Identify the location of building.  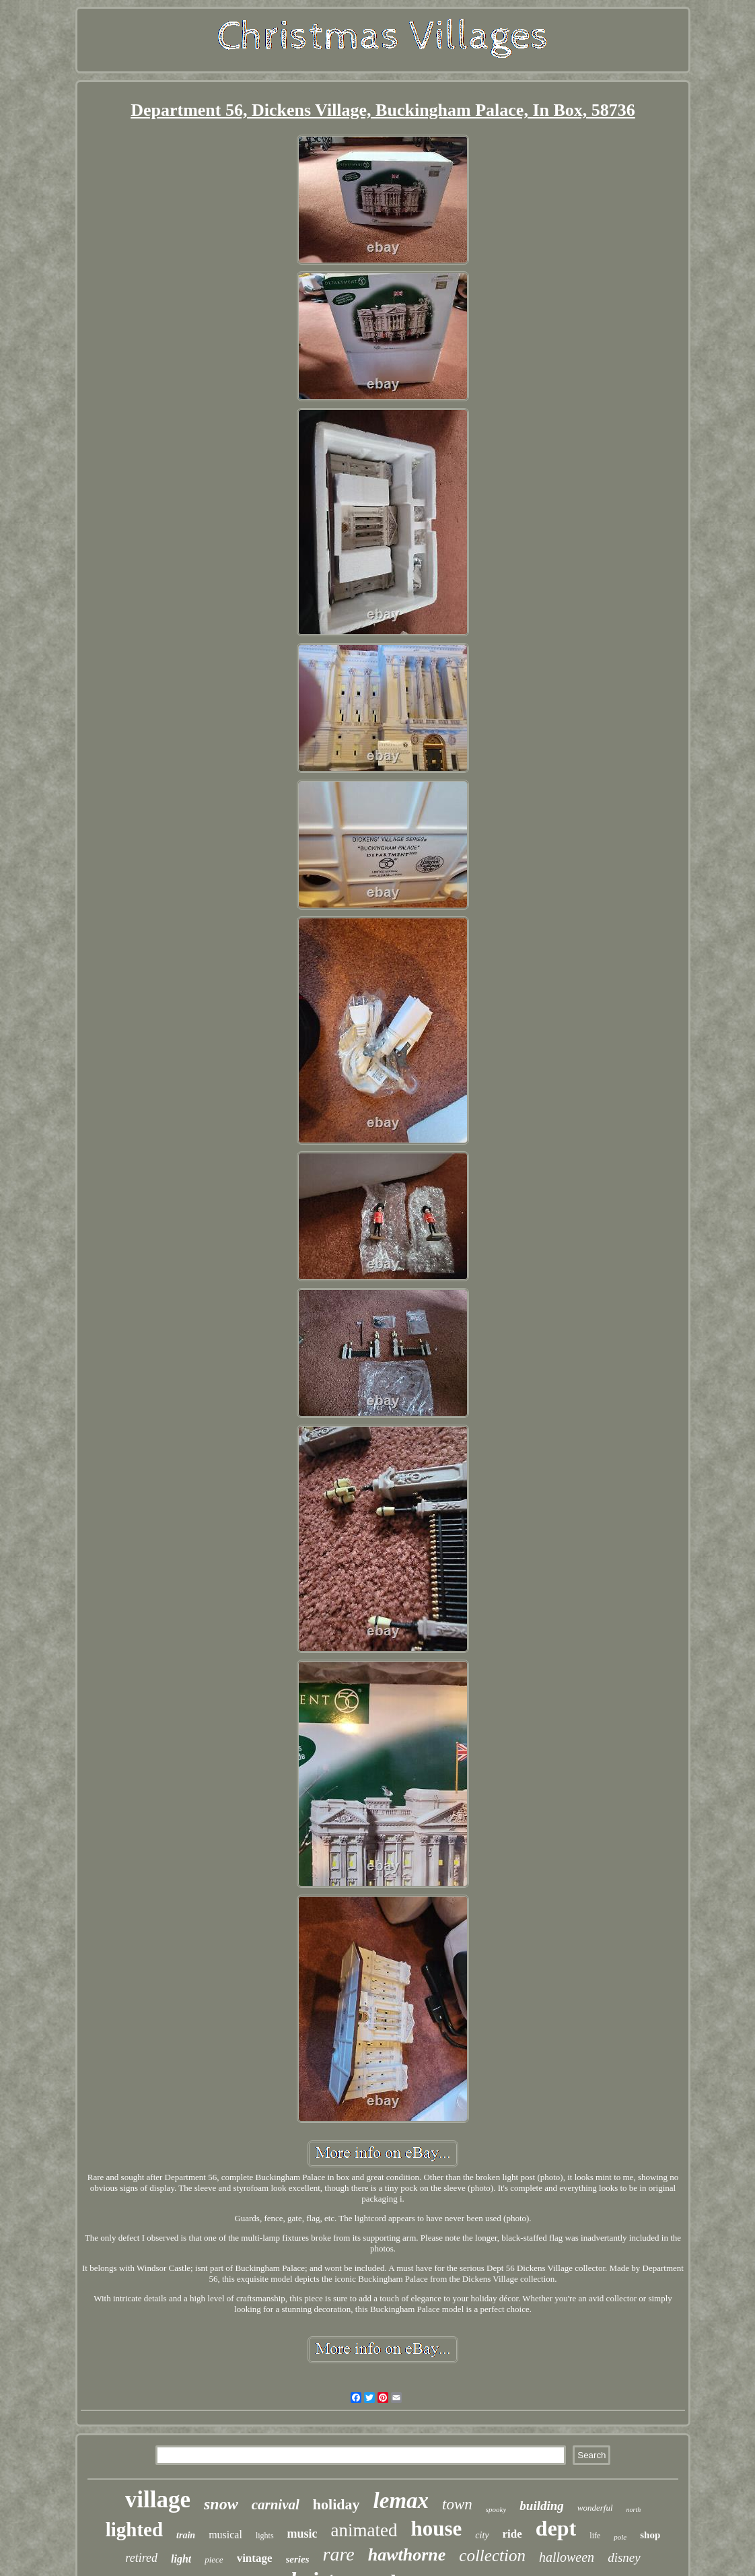
(541, 2506).